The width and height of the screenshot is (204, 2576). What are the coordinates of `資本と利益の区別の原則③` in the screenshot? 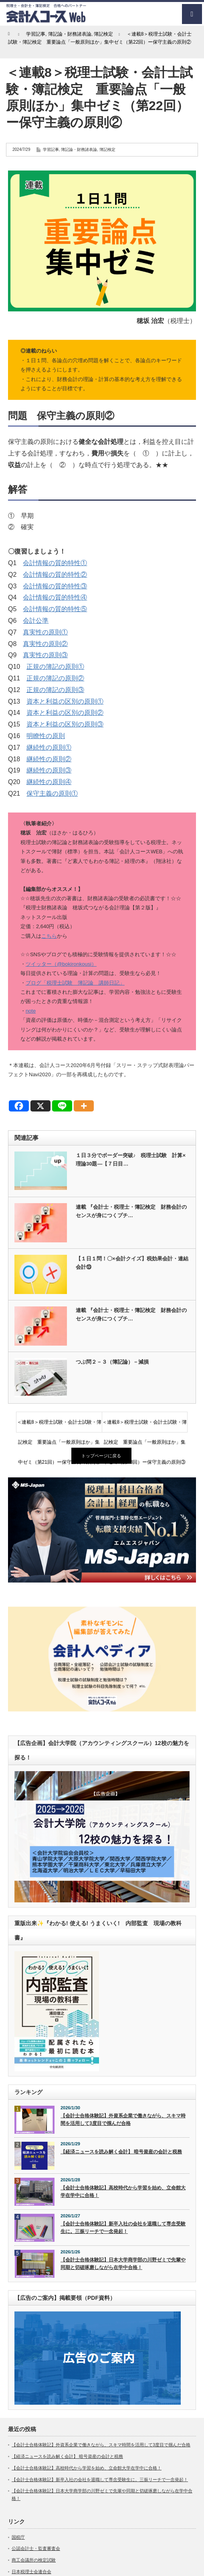 It's located at (64, 724).